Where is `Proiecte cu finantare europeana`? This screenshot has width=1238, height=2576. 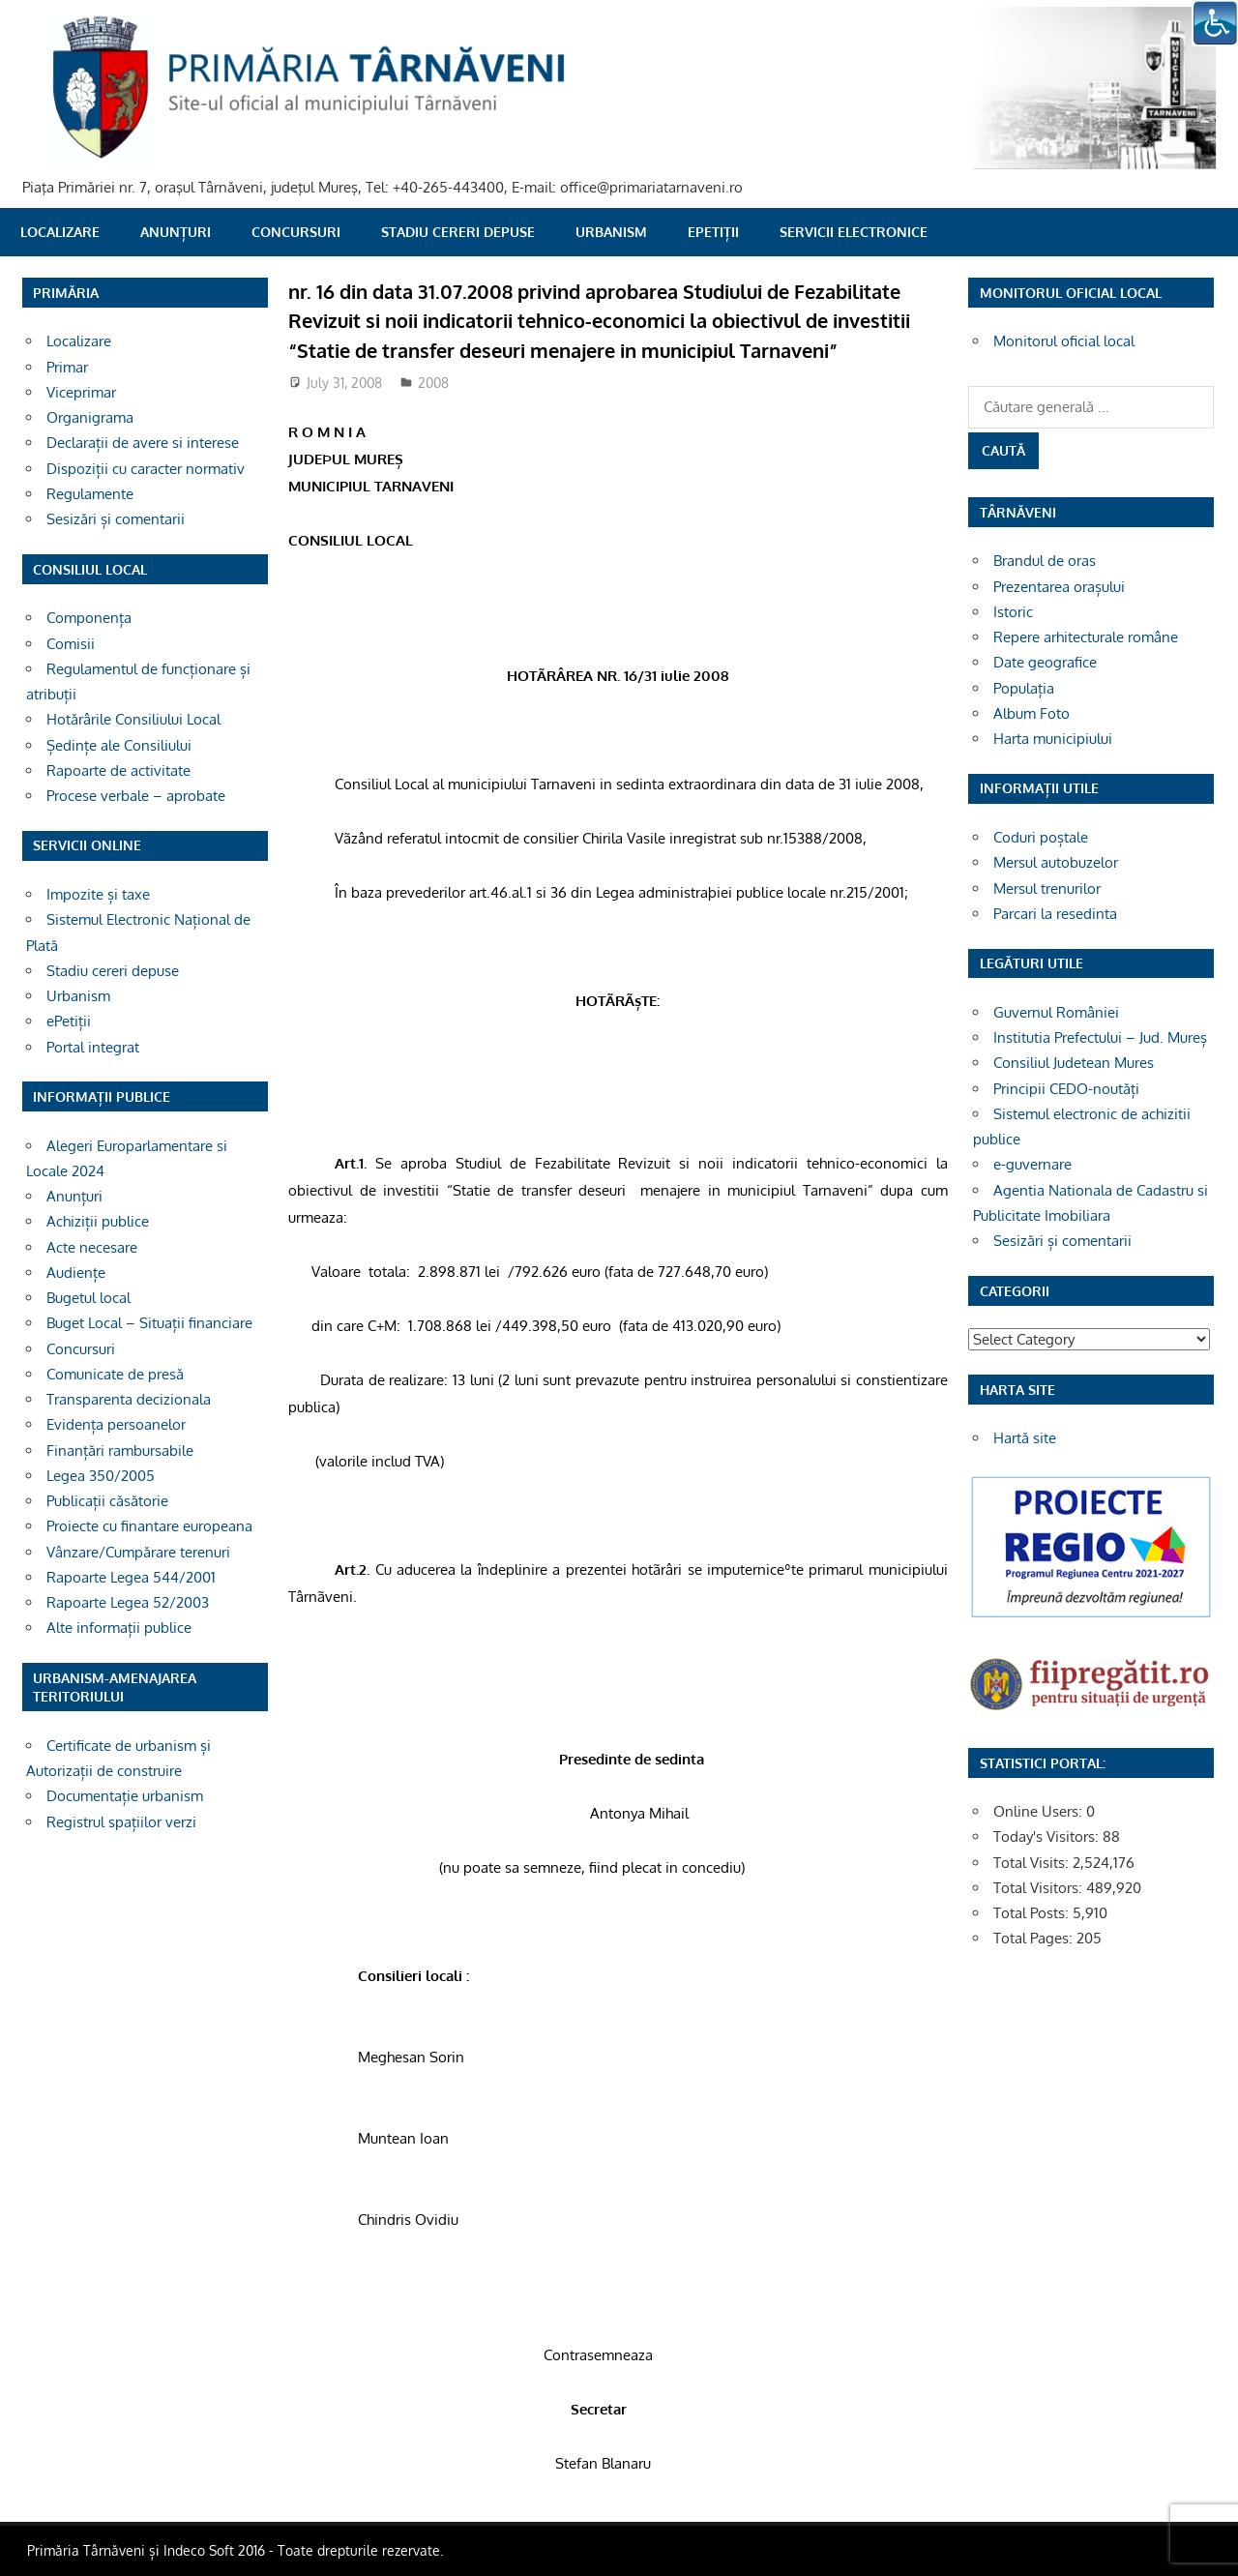
Proiecte cu finantare europeana is located at coordinates (149, 1526).